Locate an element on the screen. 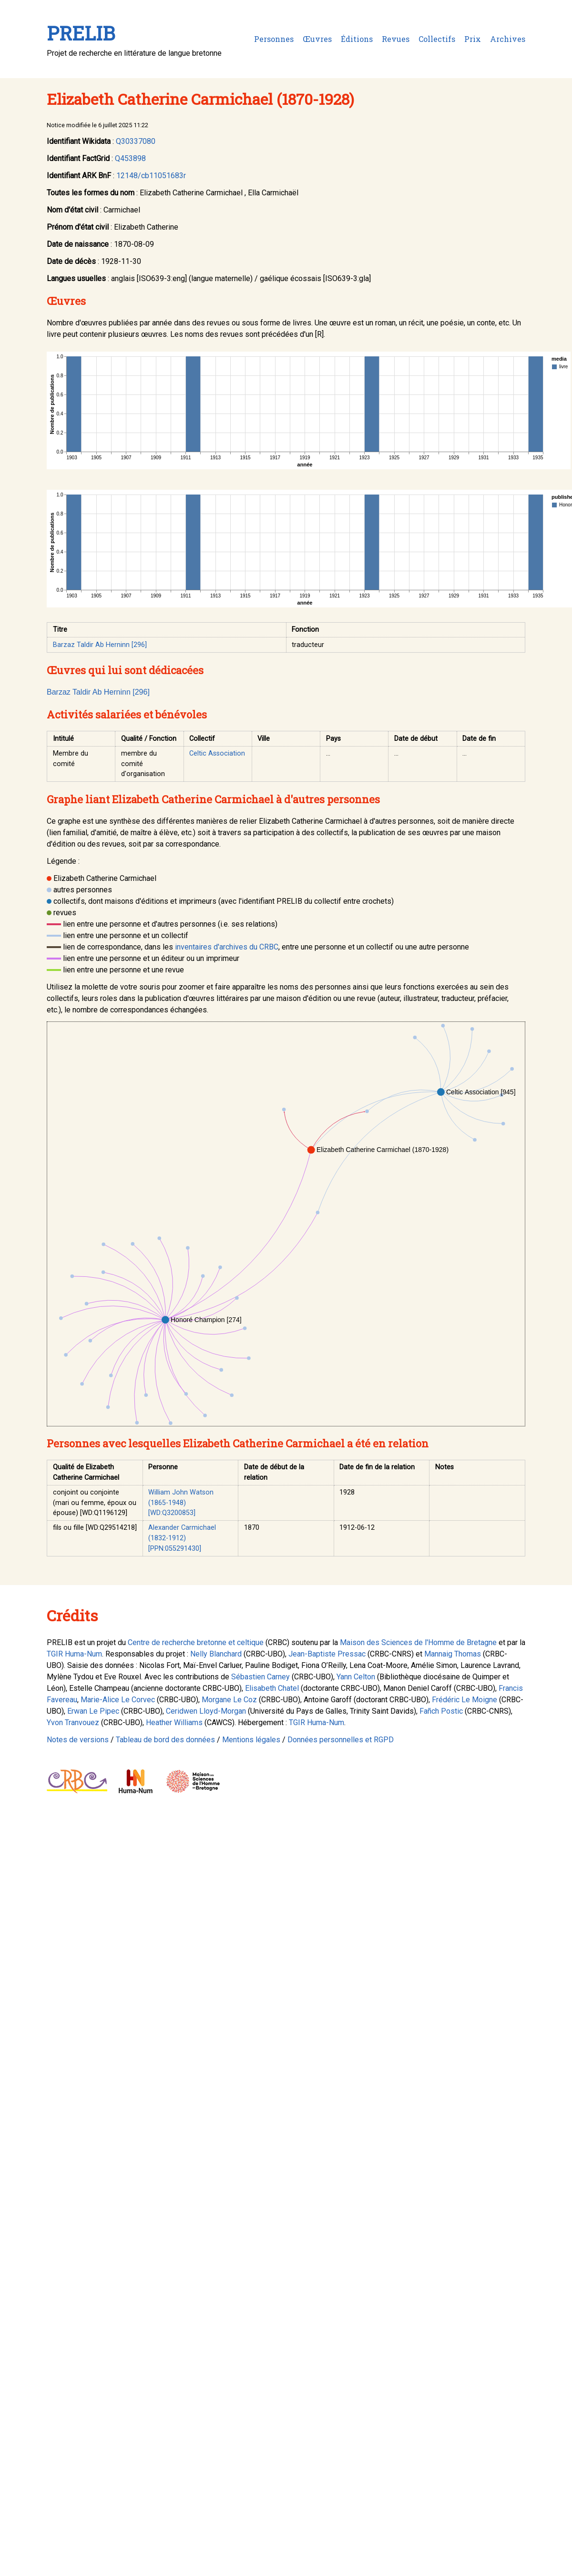  Personnes is located at coordinates (274, 39).